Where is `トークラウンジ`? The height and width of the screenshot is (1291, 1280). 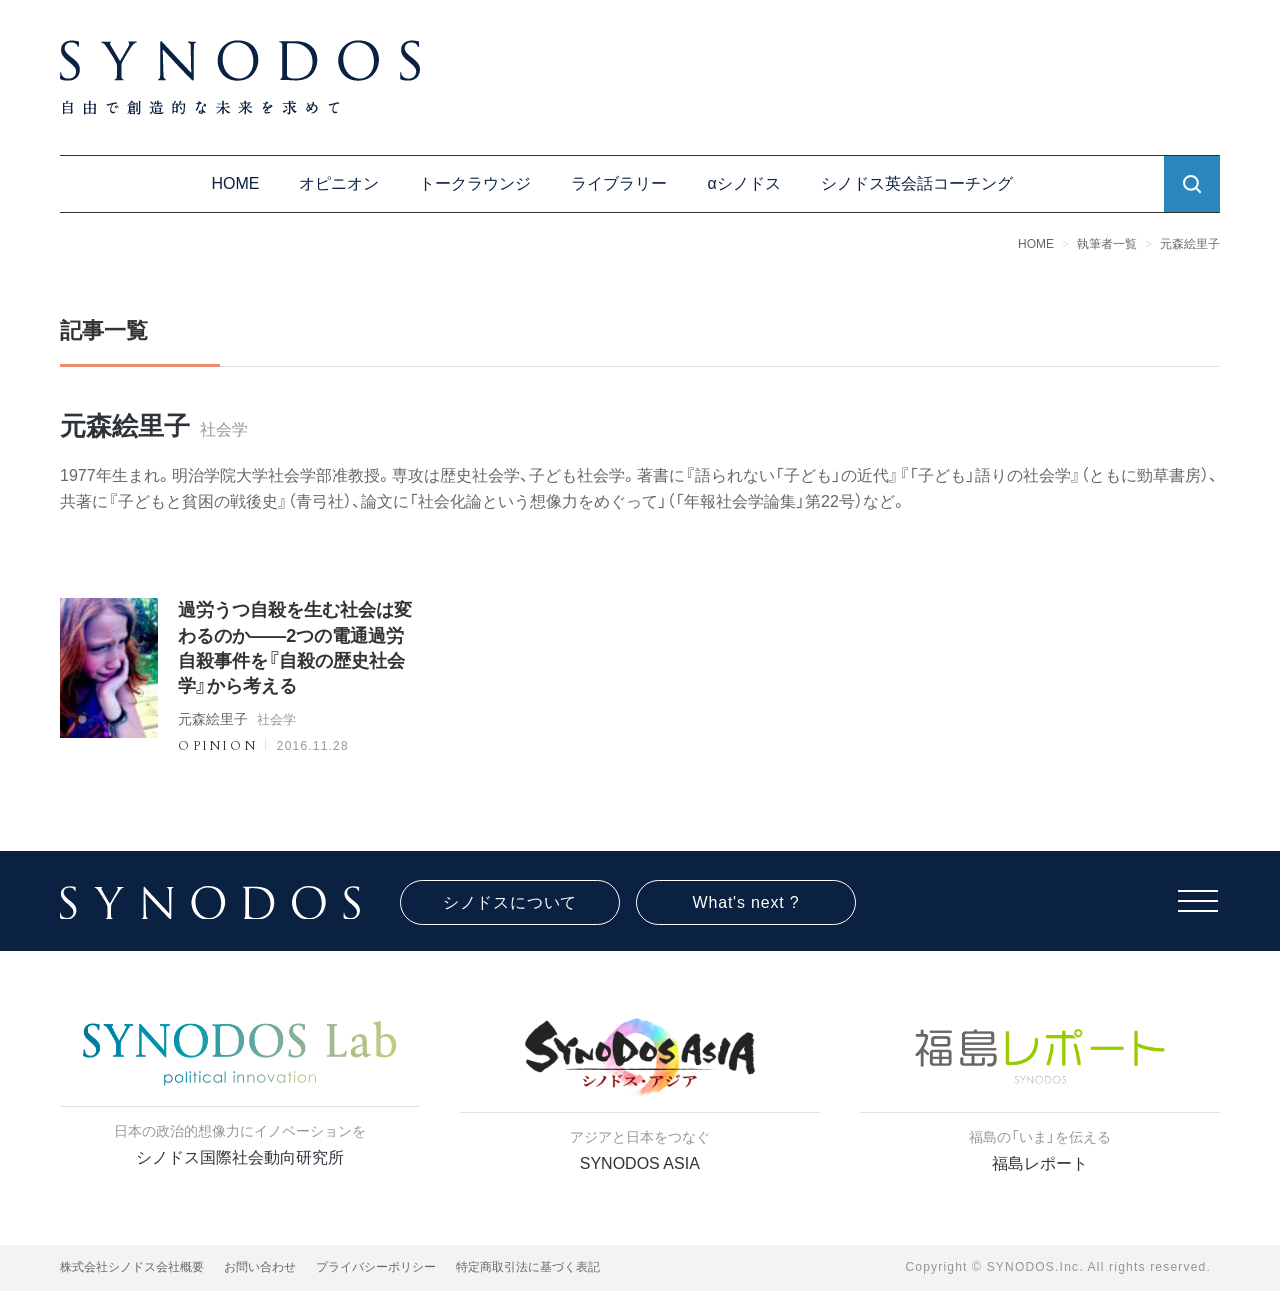 トークラウンジ is located at coordinates (475, 183).